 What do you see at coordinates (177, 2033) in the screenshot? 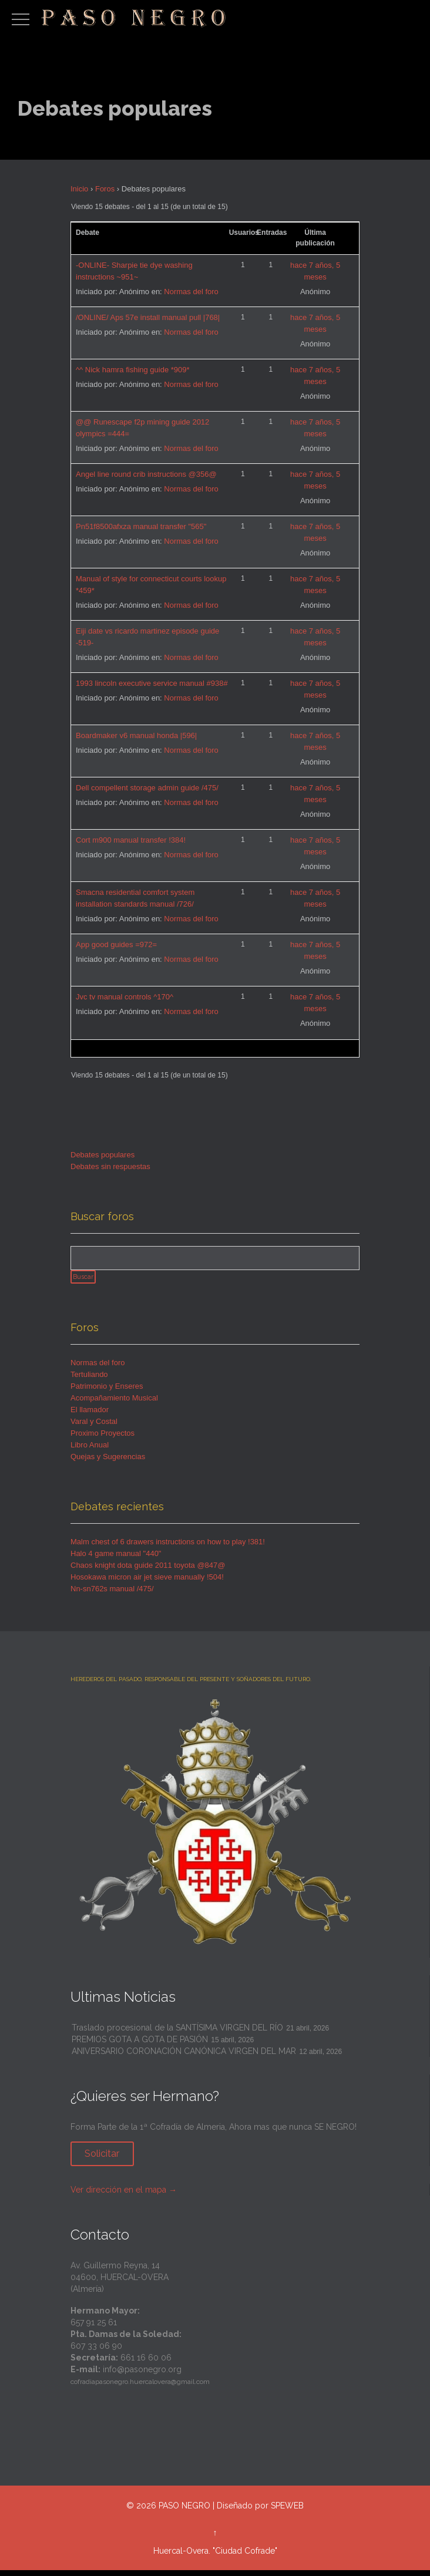
I see `Traslado procesional de la SANTÍSIMA VIRGEN DEL RÍO` at bounding box center [177, 2033].